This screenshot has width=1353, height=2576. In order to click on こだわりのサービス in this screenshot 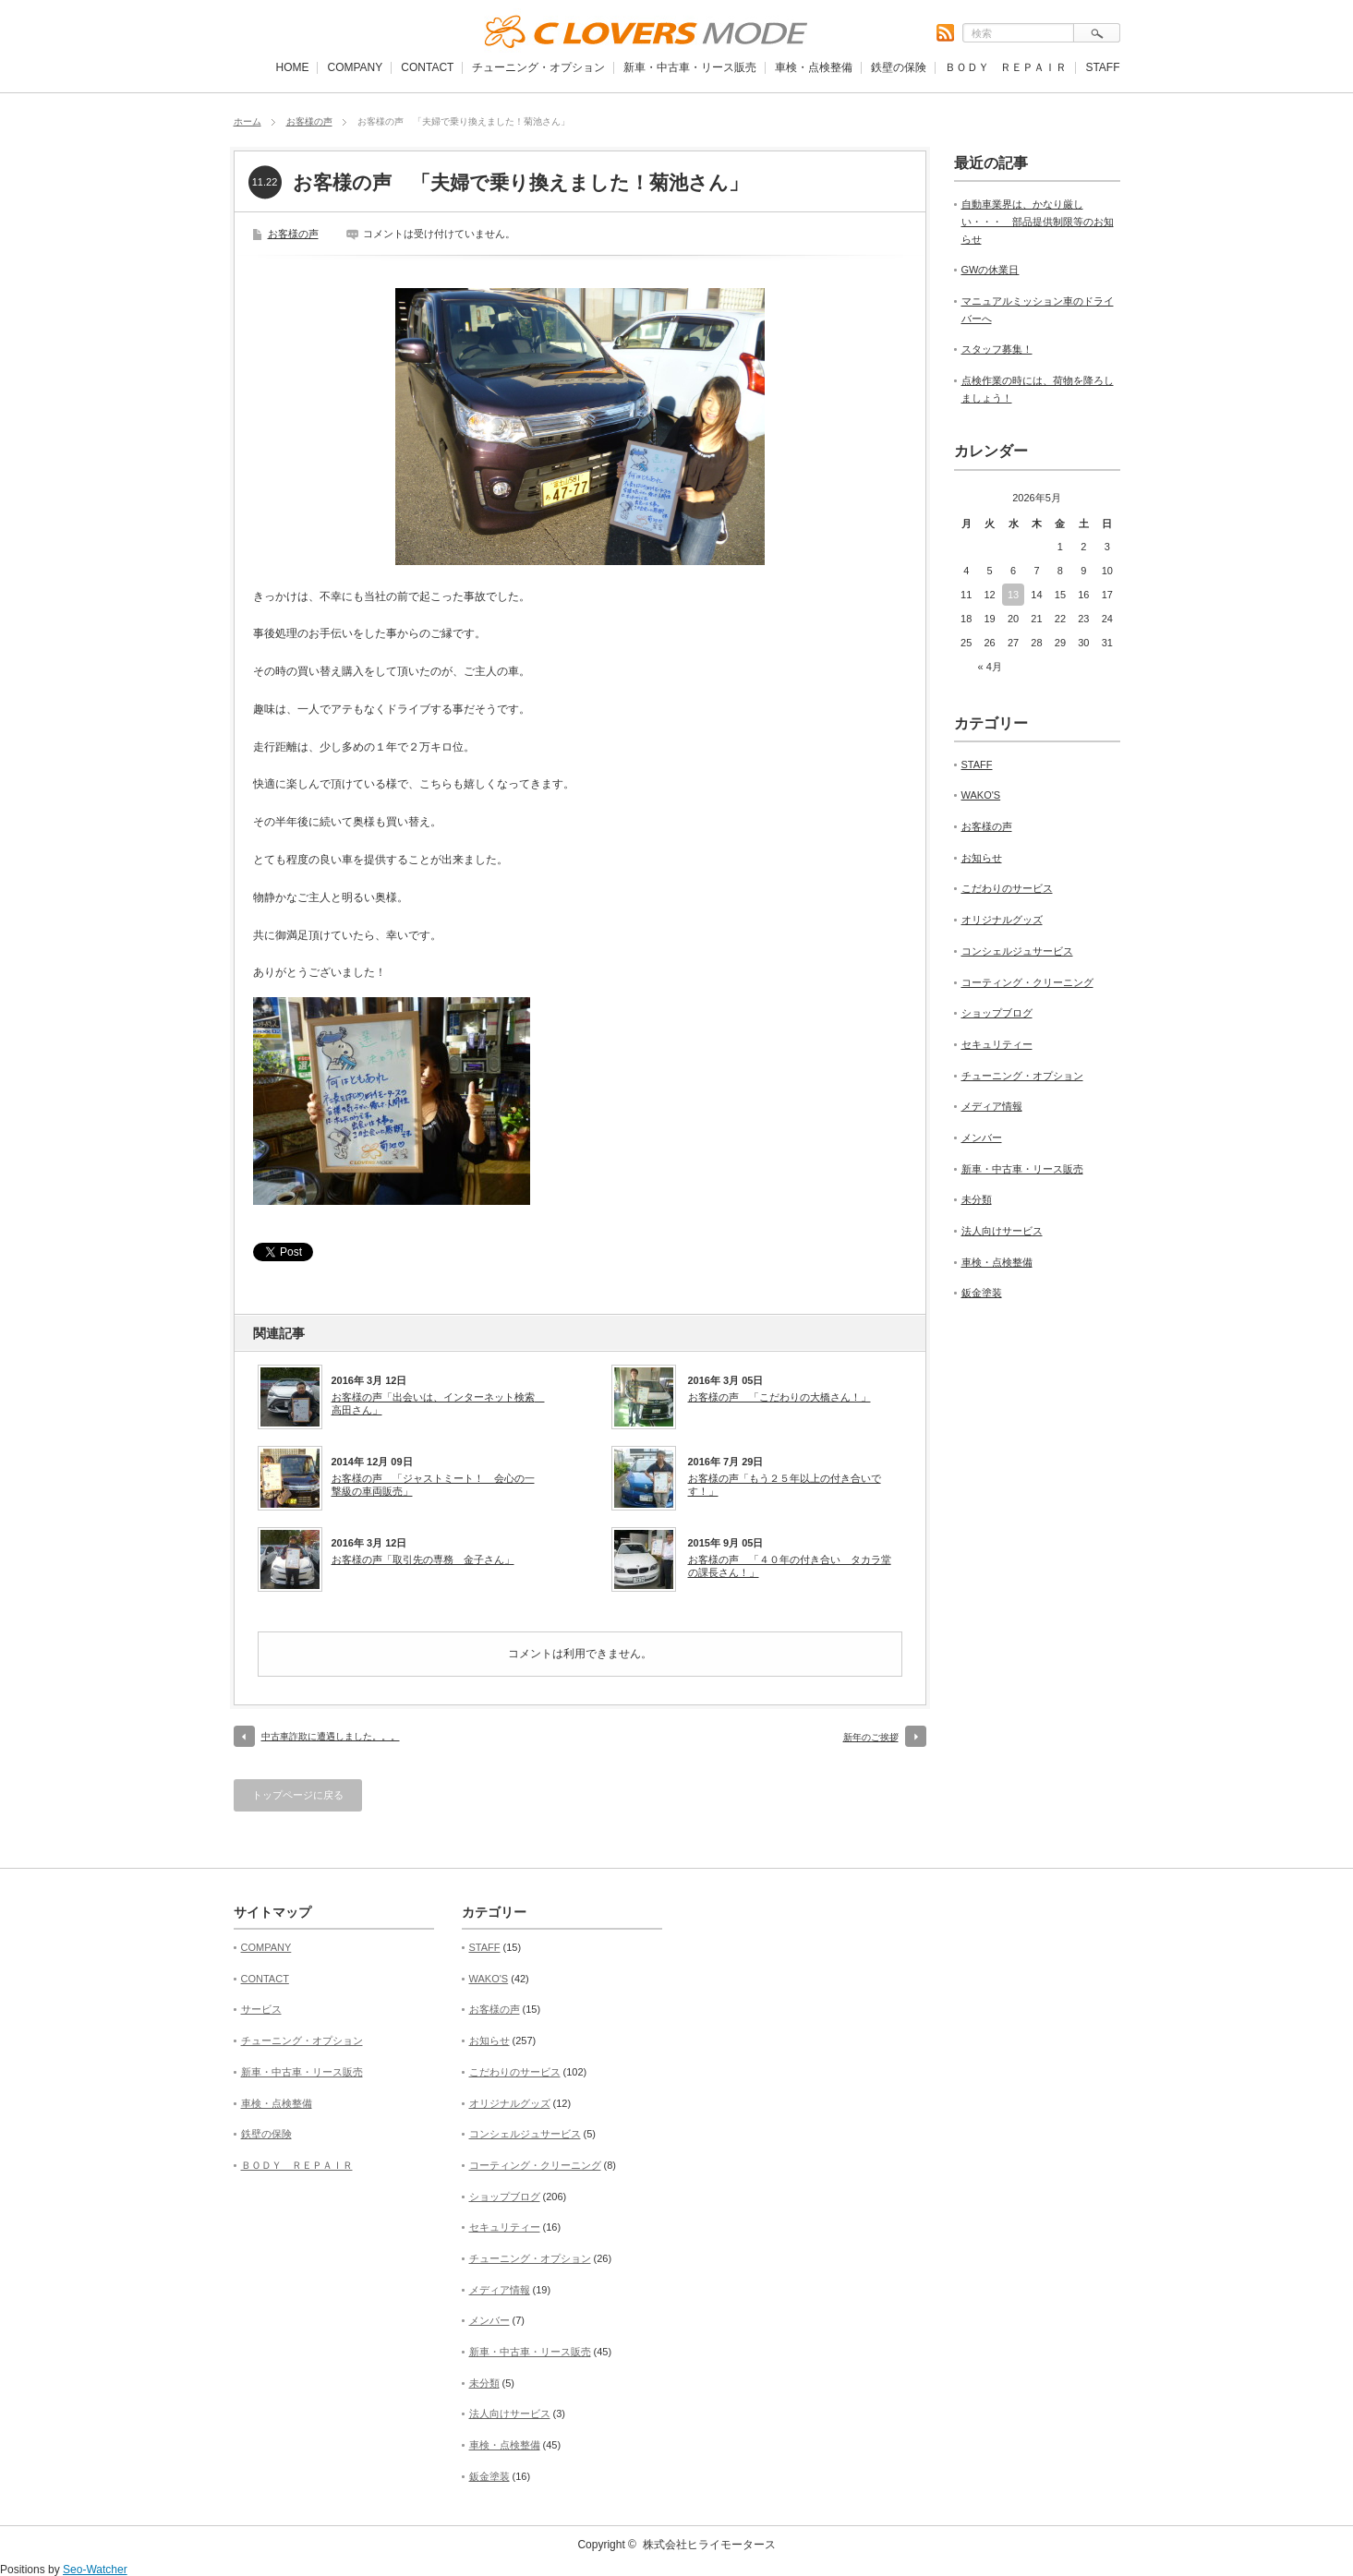, I will do `click(1007, 888)`.